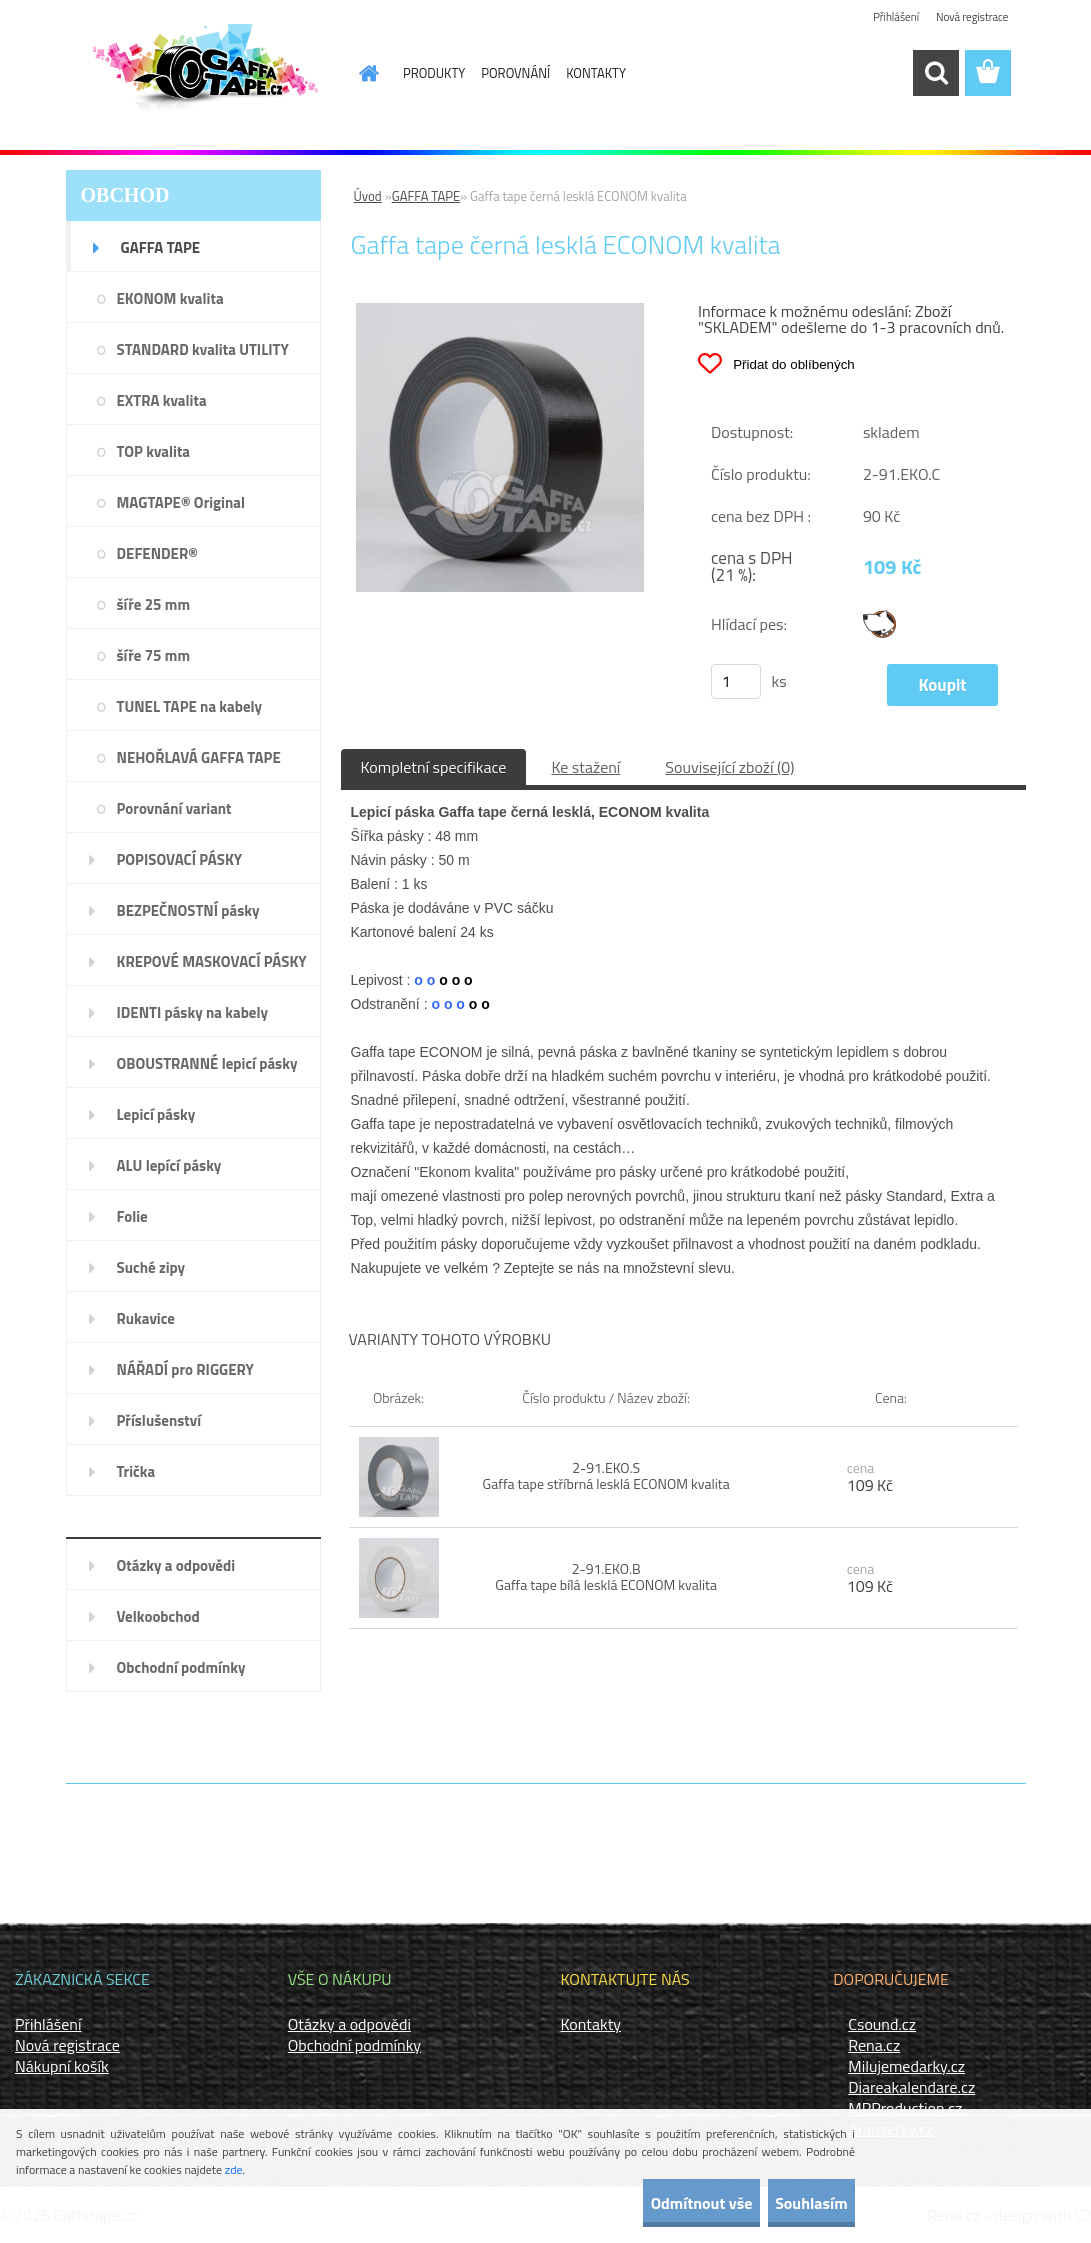 This screenshot has width=1091, height=2243. Describe the element at coordinates (606, 1576) in the screenshot. I see `2-91.EKO.B Gaffa tape bílá lesklá ECONOM kvalita` at that location.